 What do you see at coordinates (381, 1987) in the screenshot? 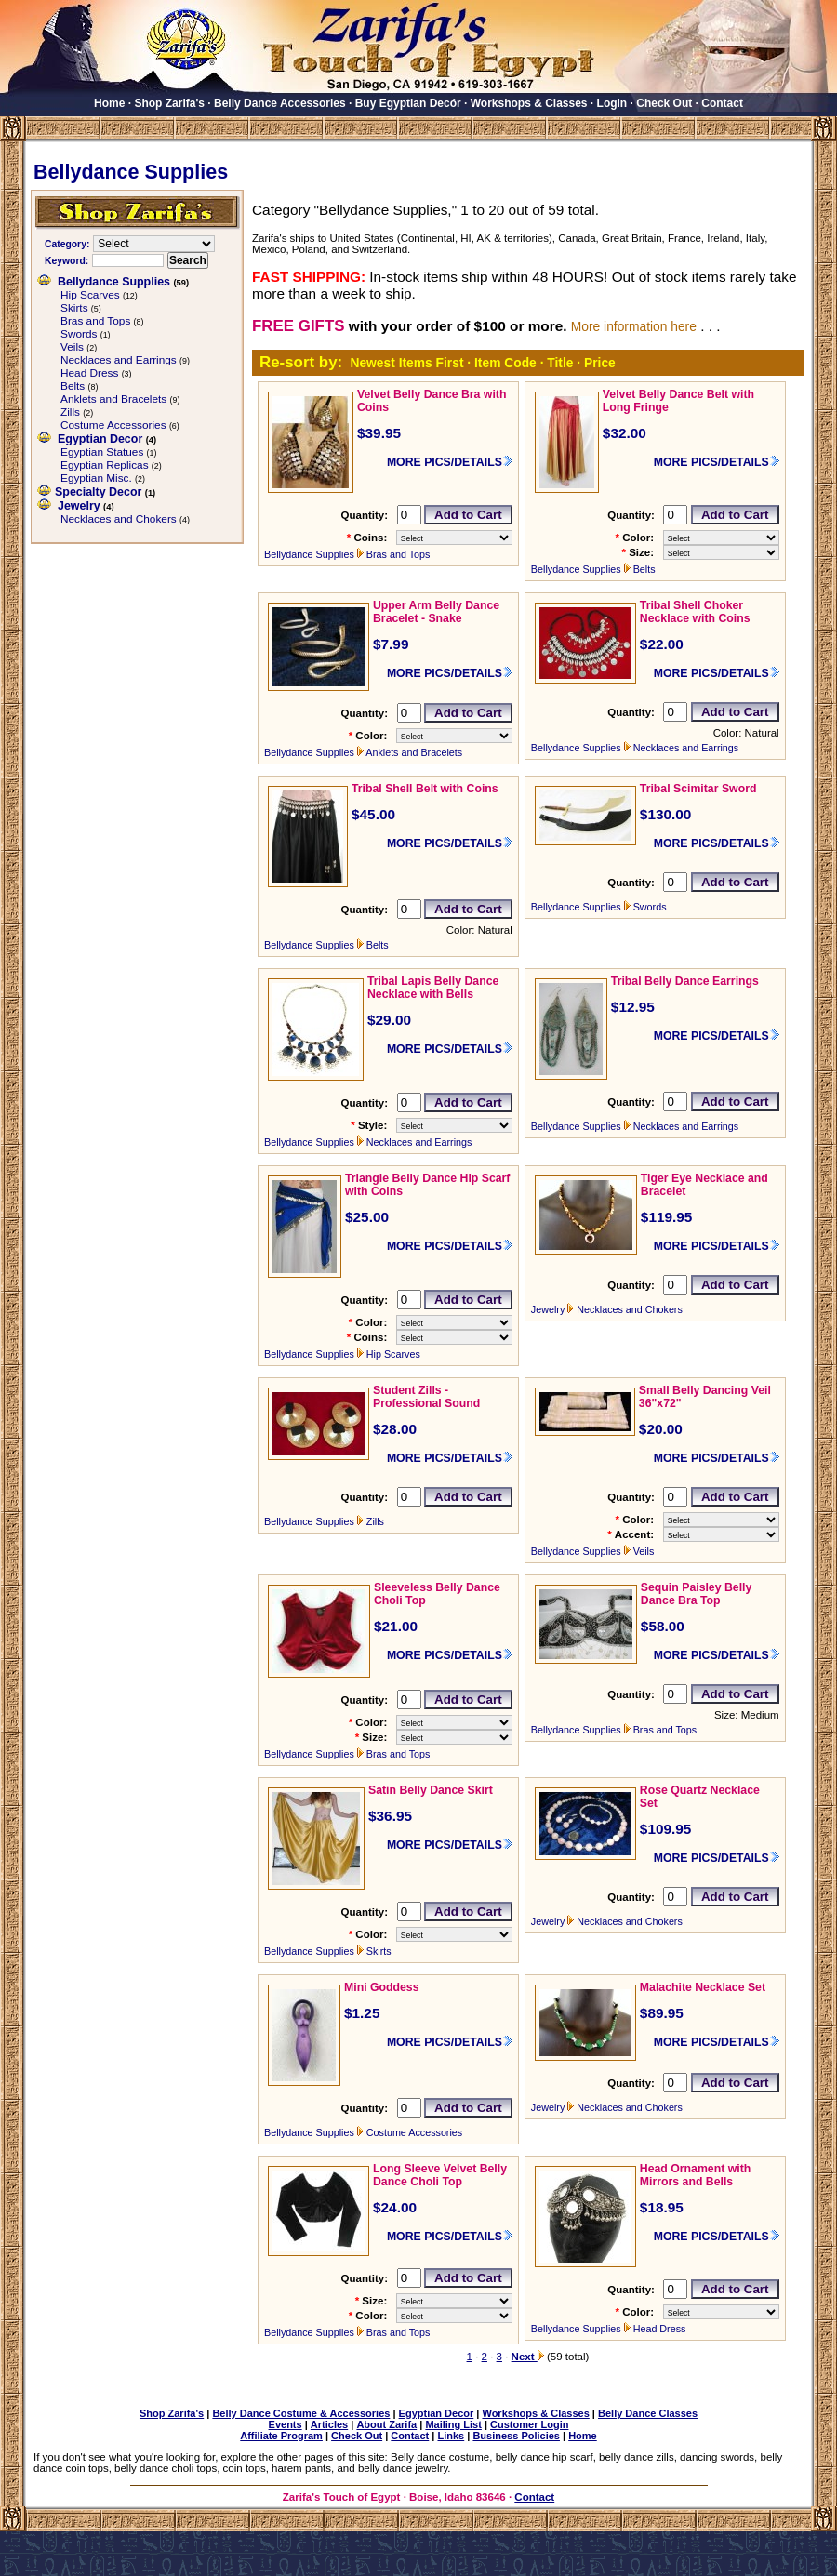
I see `Mini Goddess` at bounding box center [381, 1987].